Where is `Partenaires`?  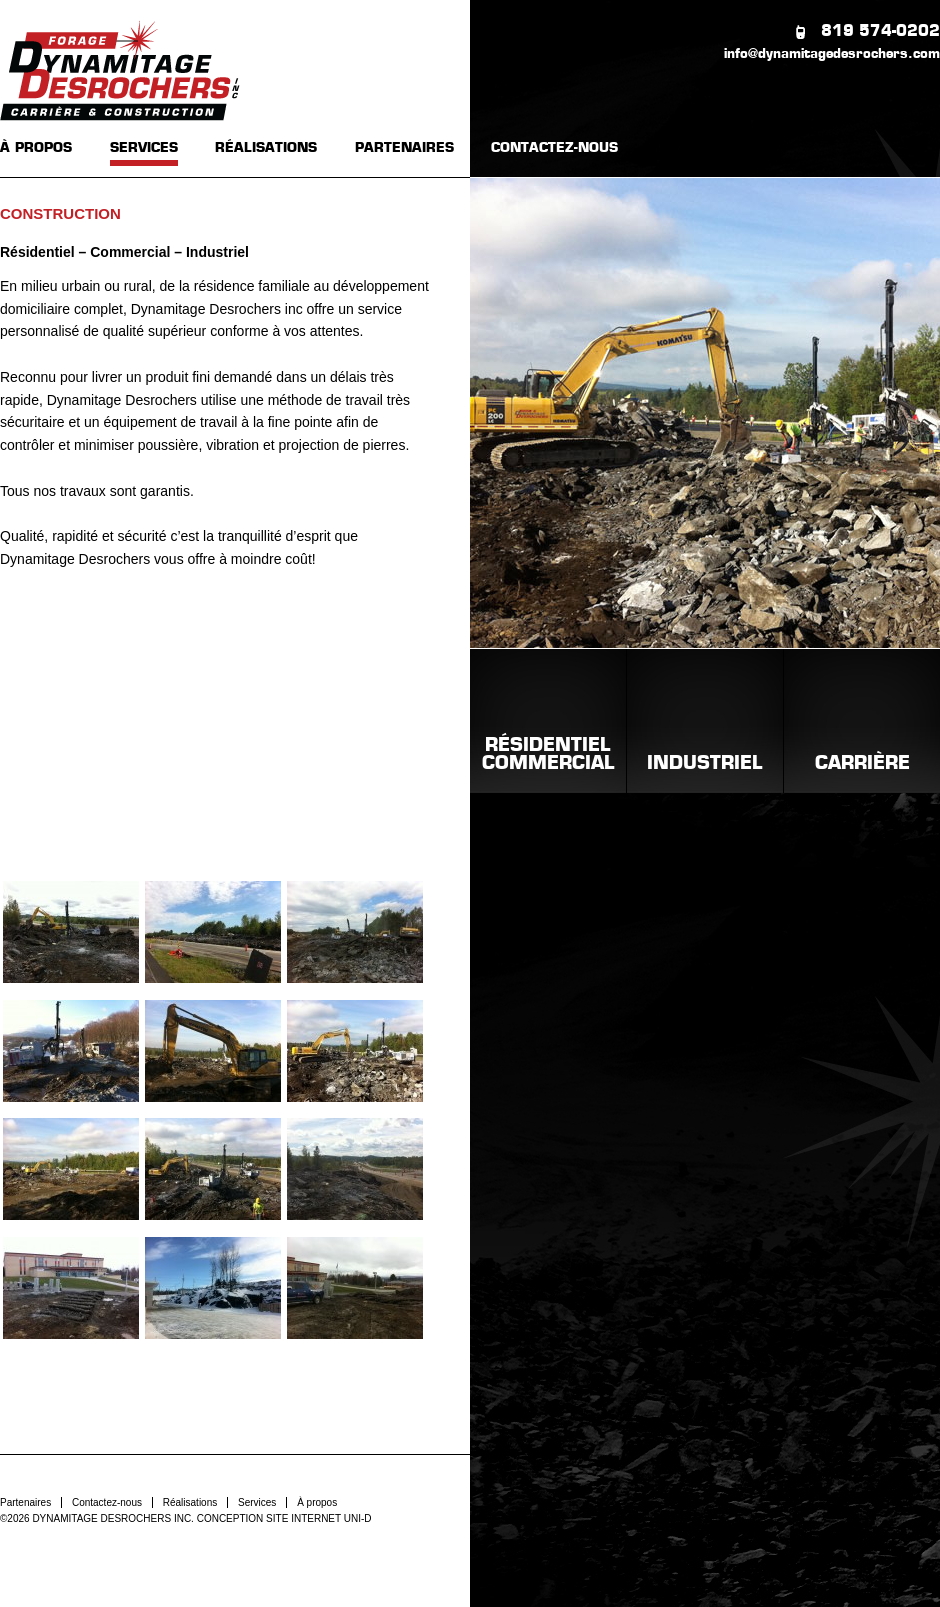 Partenaires is located at coordinates (25, 1502).